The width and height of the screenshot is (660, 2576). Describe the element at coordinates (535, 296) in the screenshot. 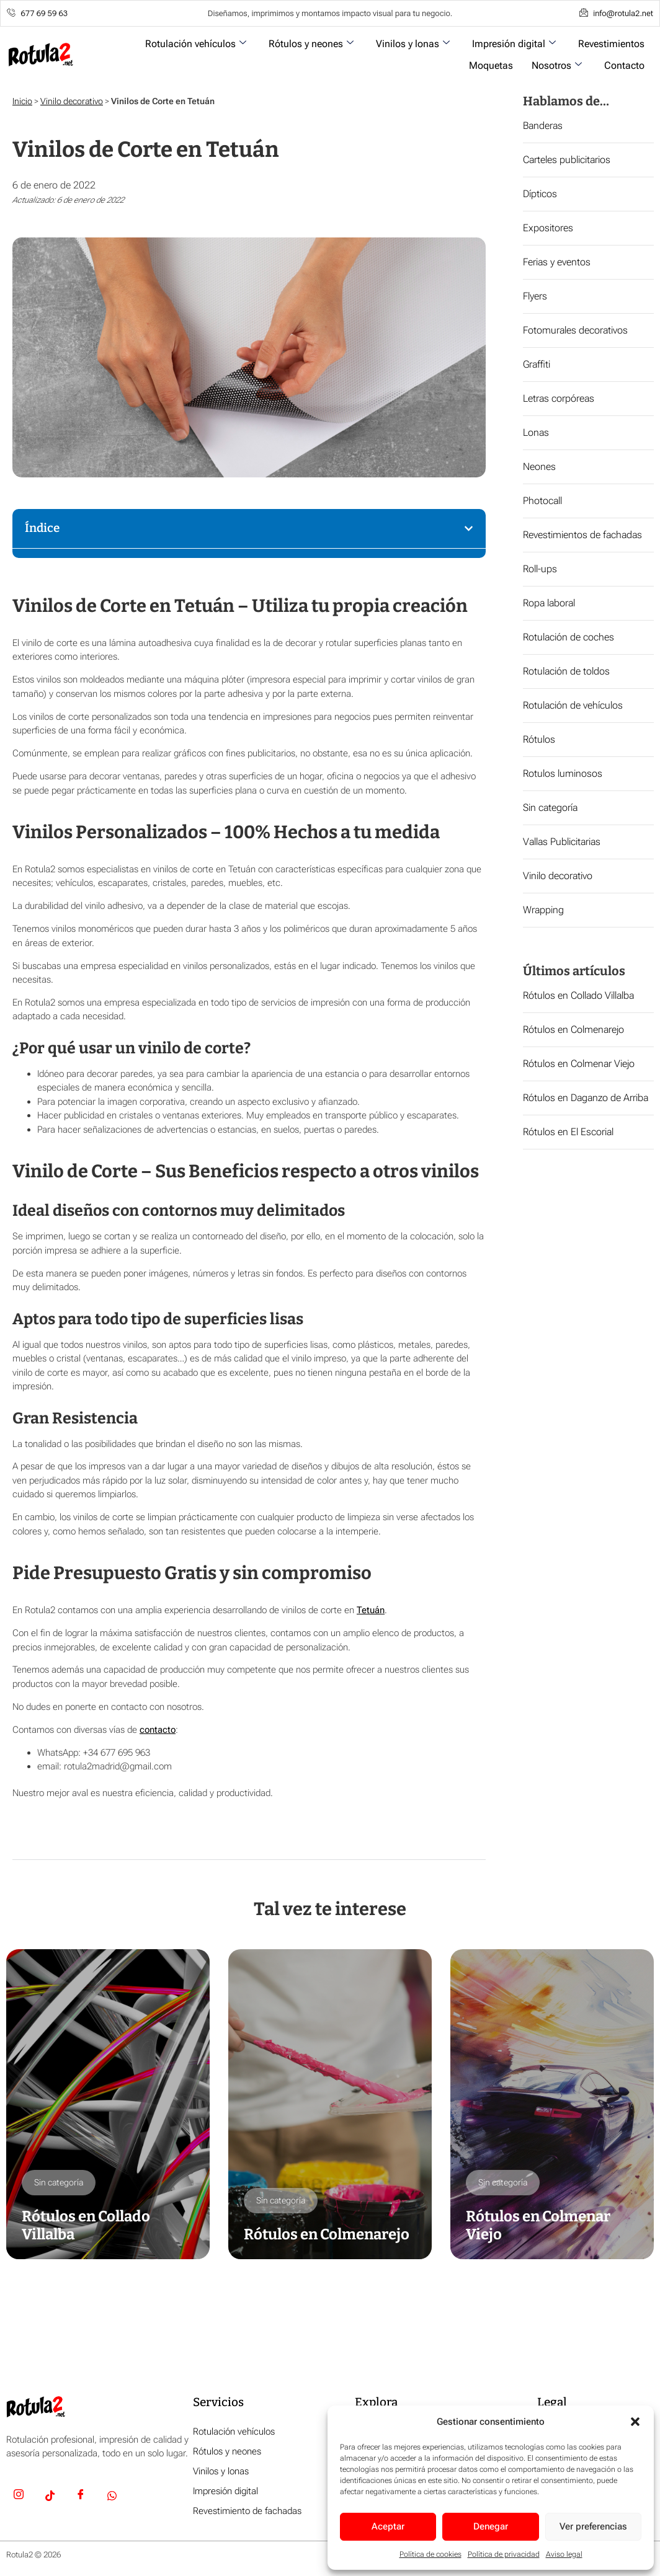

I see `Flyers` at that location.